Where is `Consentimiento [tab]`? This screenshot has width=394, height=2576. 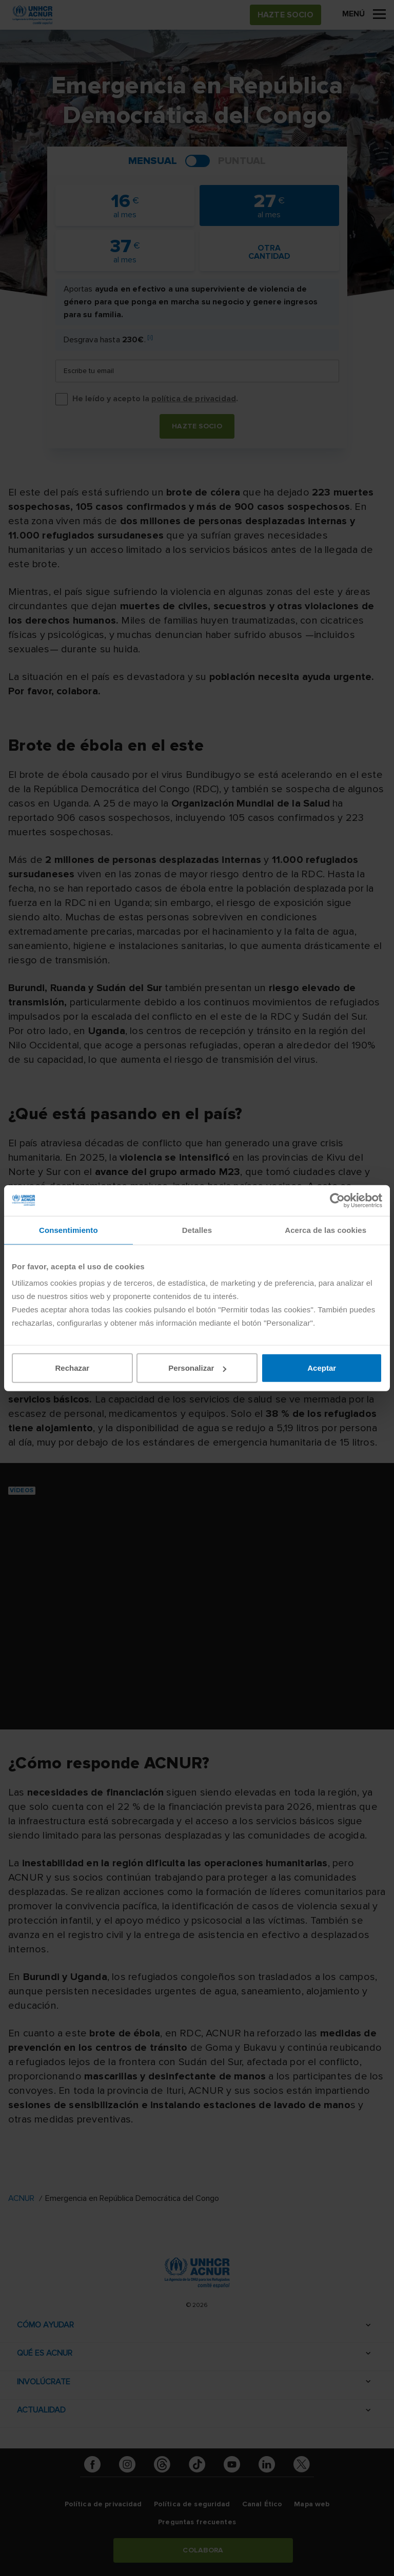
Consentimiento [tab] is located at coordinates (68, 1229).